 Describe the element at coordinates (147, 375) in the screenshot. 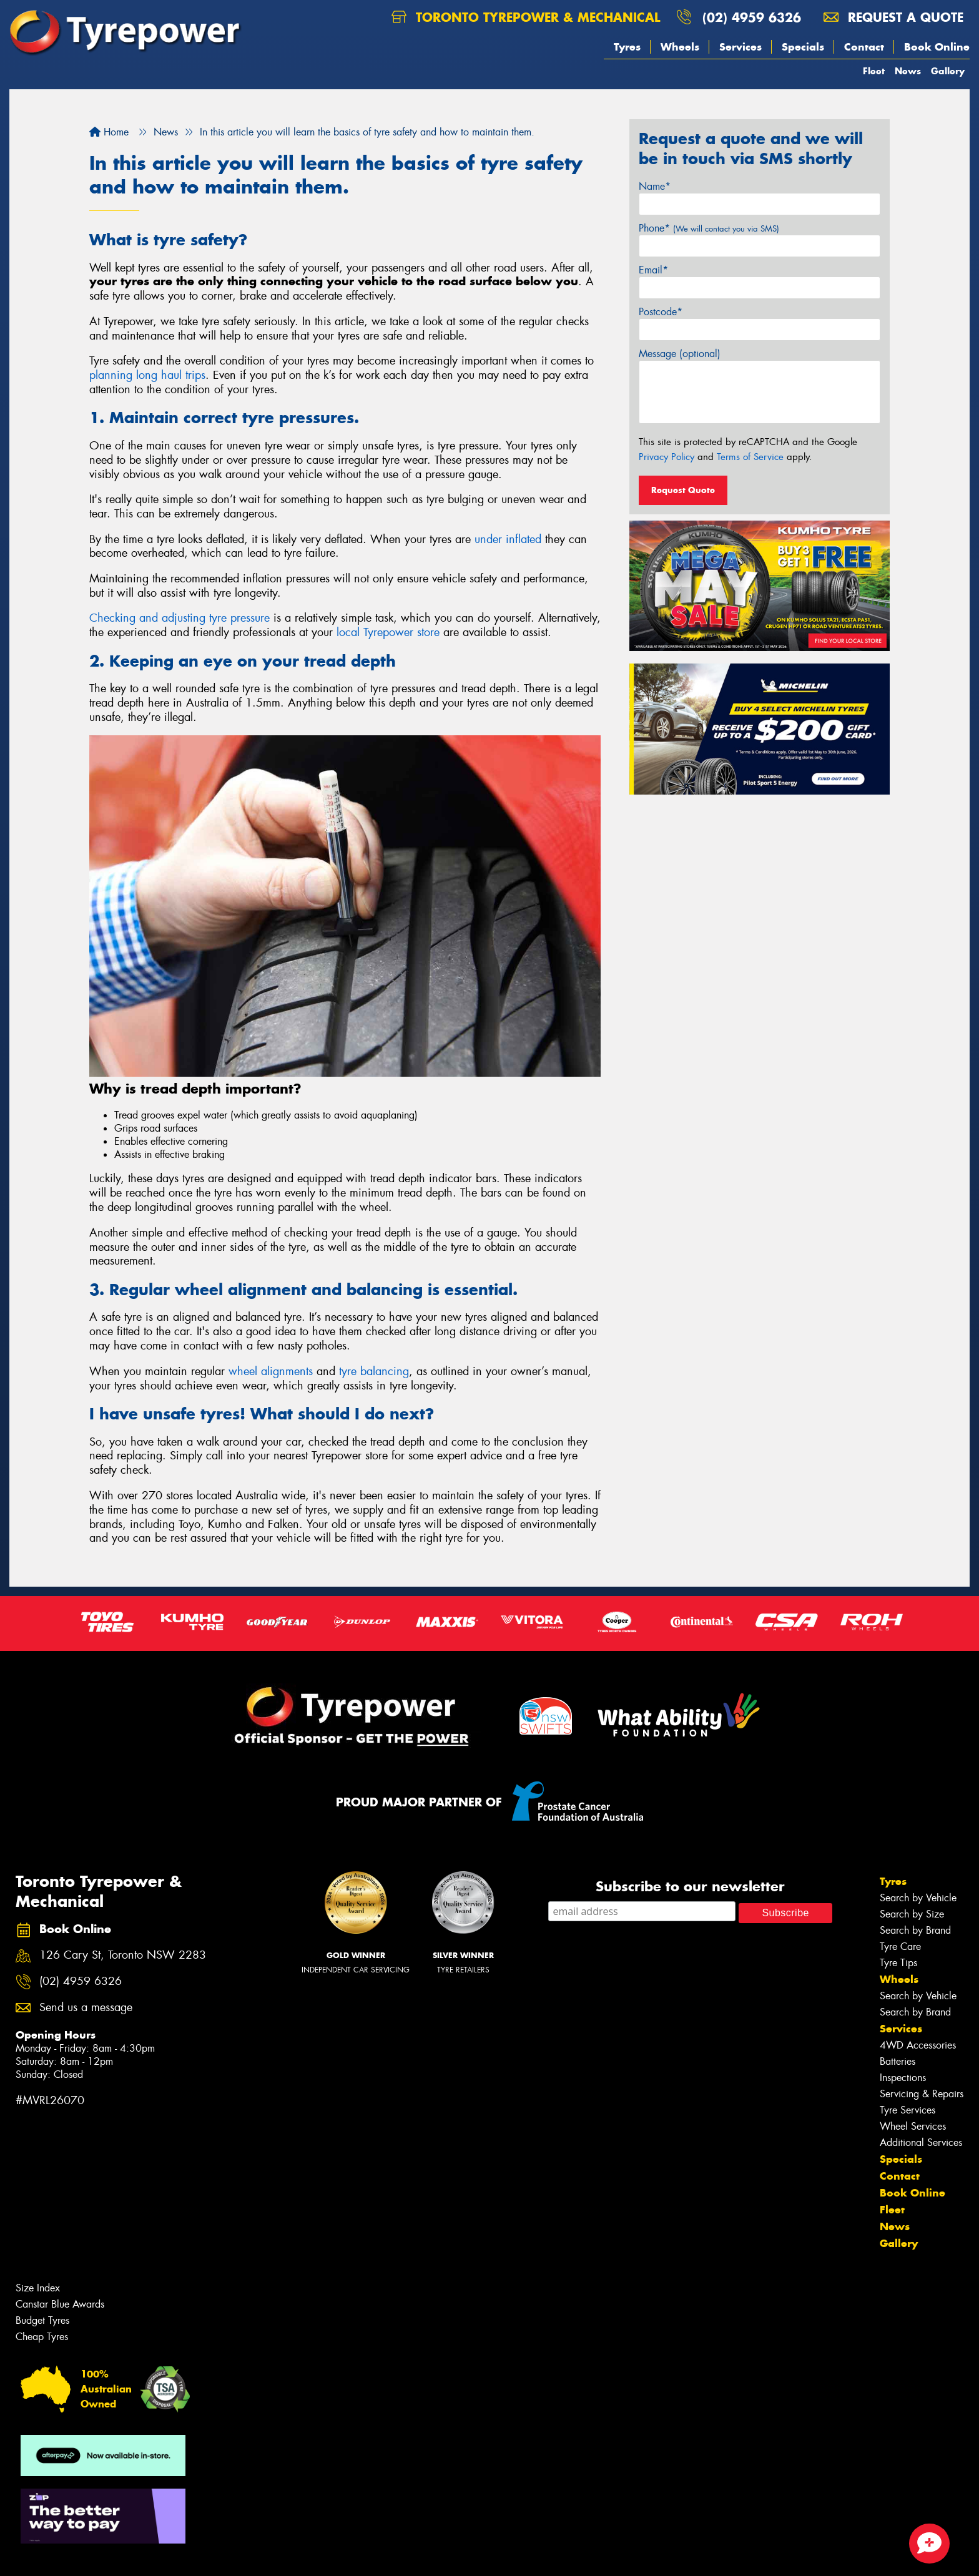

I see `planning long haul trips` at that location.